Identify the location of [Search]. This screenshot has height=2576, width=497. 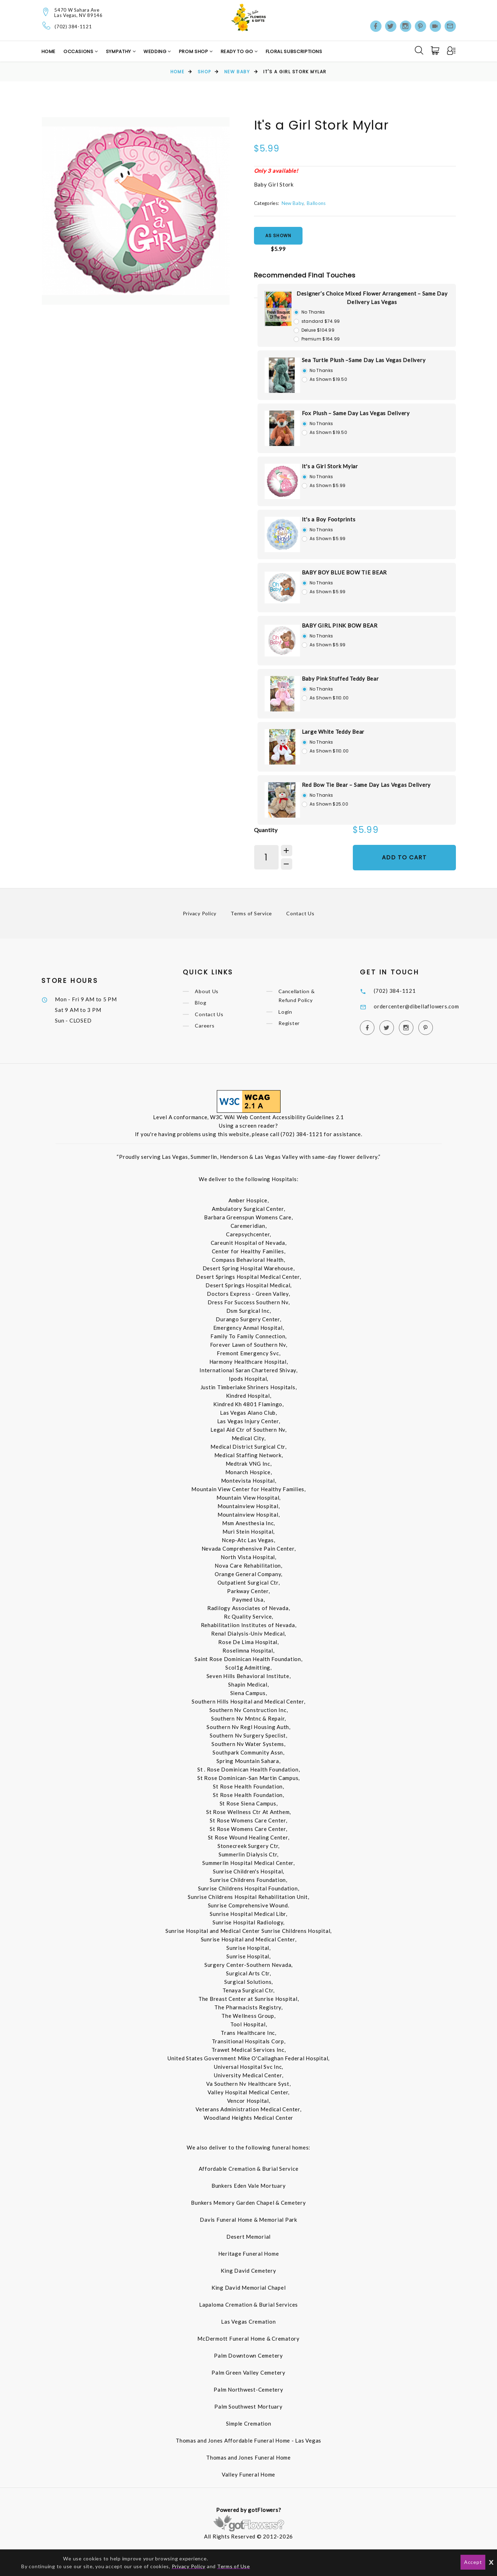
(419, 50).